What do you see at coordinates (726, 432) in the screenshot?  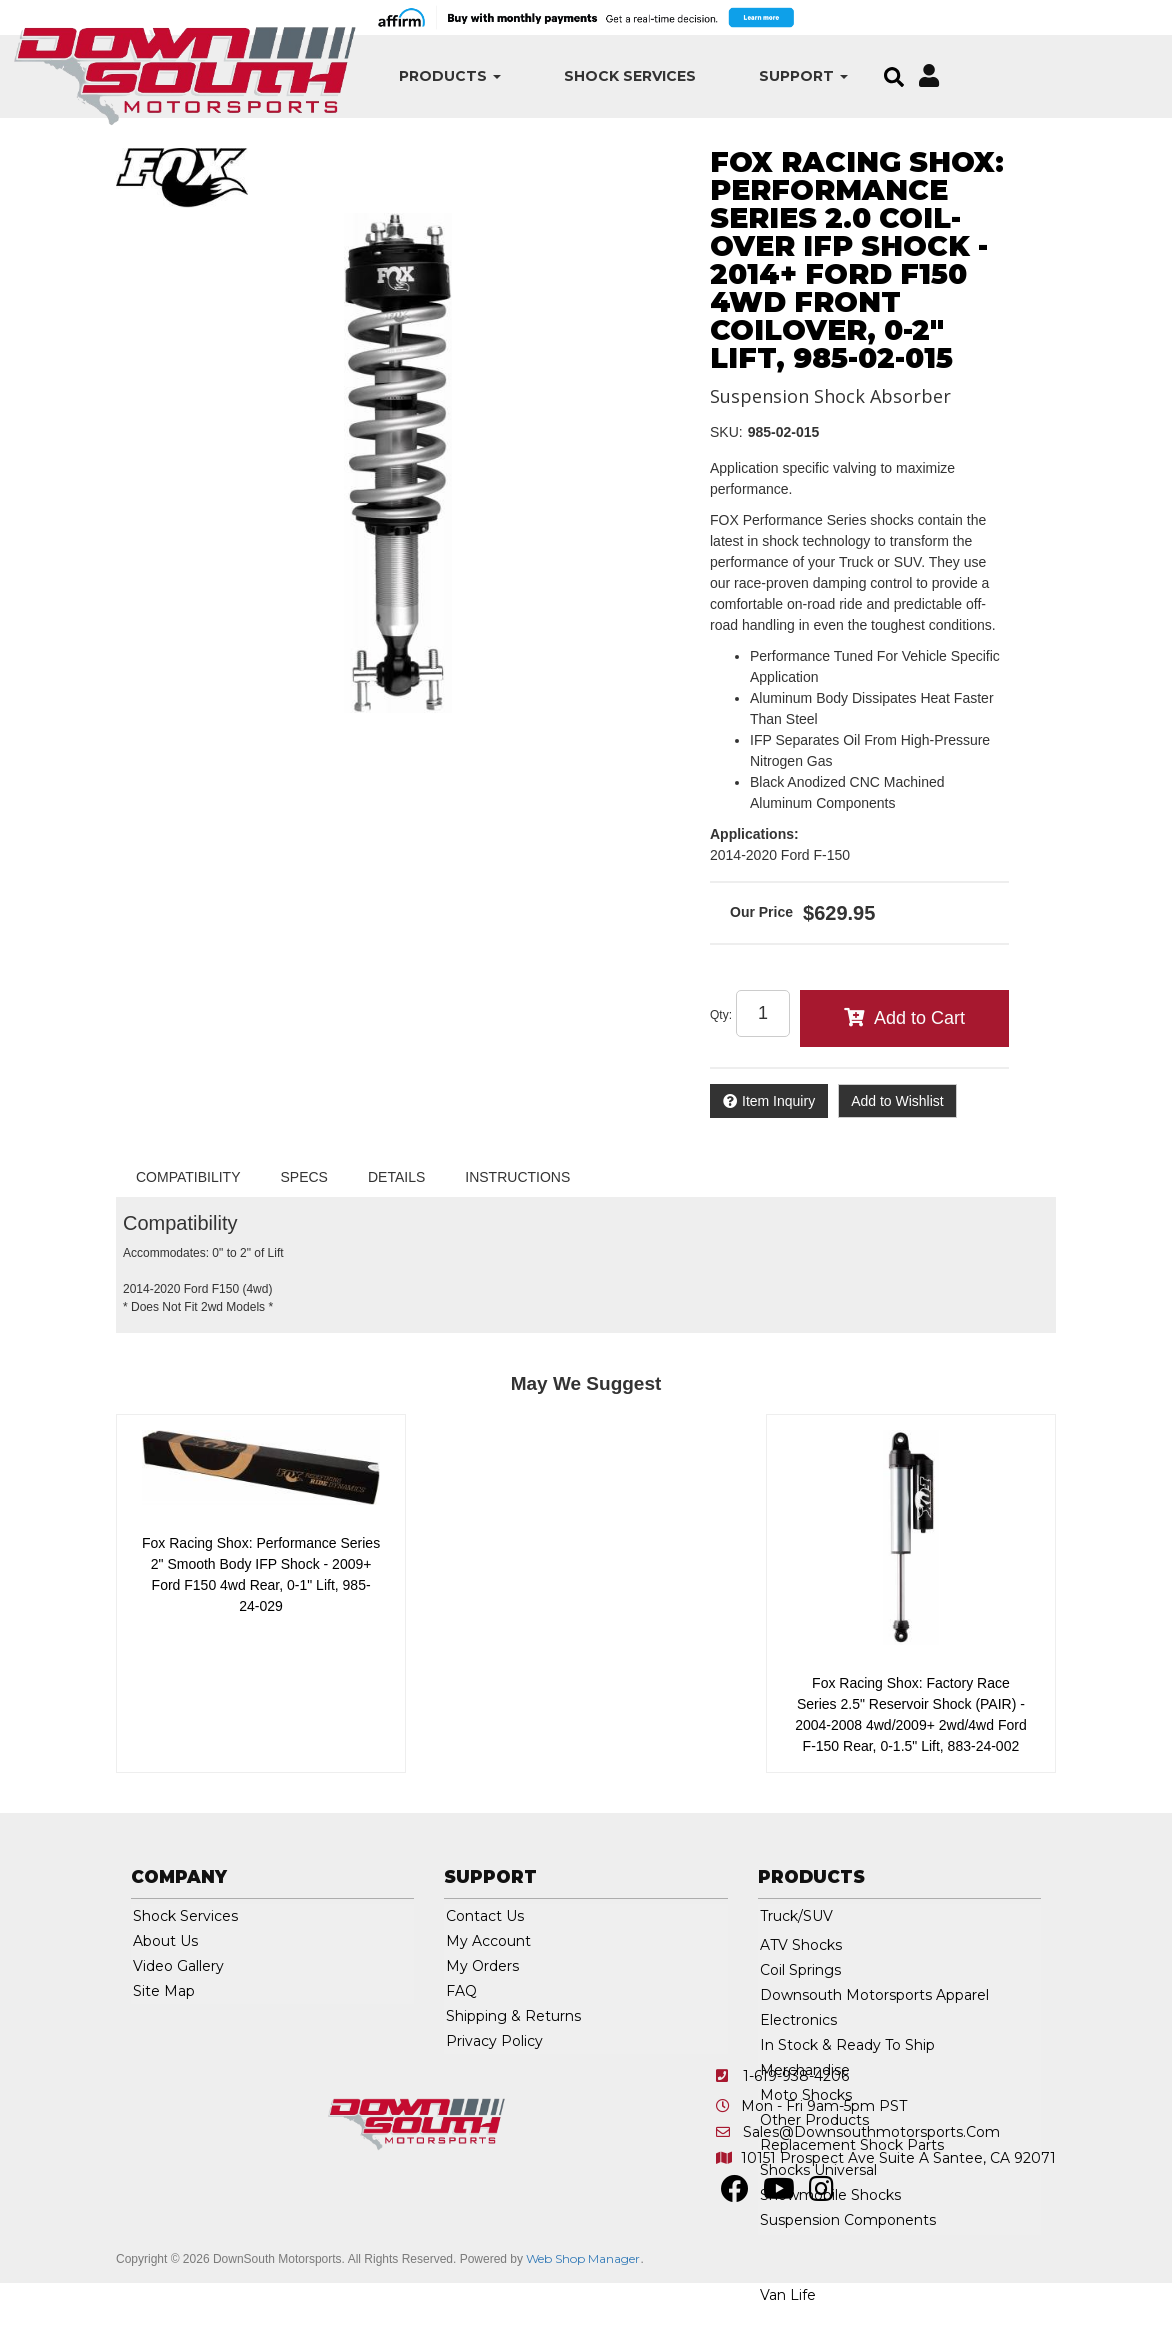 I see `SKU:` at bounding box center [726, 432].